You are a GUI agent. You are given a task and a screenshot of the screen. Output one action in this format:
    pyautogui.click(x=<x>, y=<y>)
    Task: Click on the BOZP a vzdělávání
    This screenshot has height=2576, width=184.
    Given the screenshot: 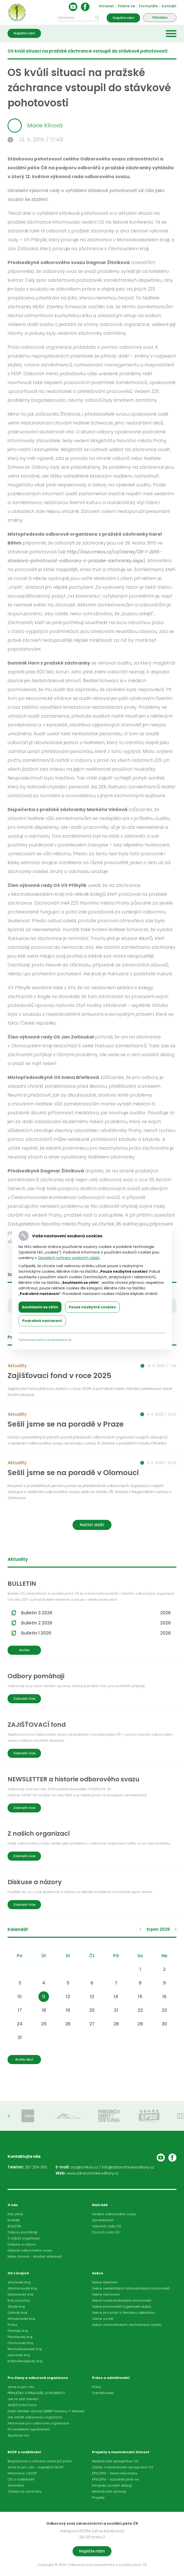 What is the action you would take?
    pyautogui.click(x=24, y=2452)
    